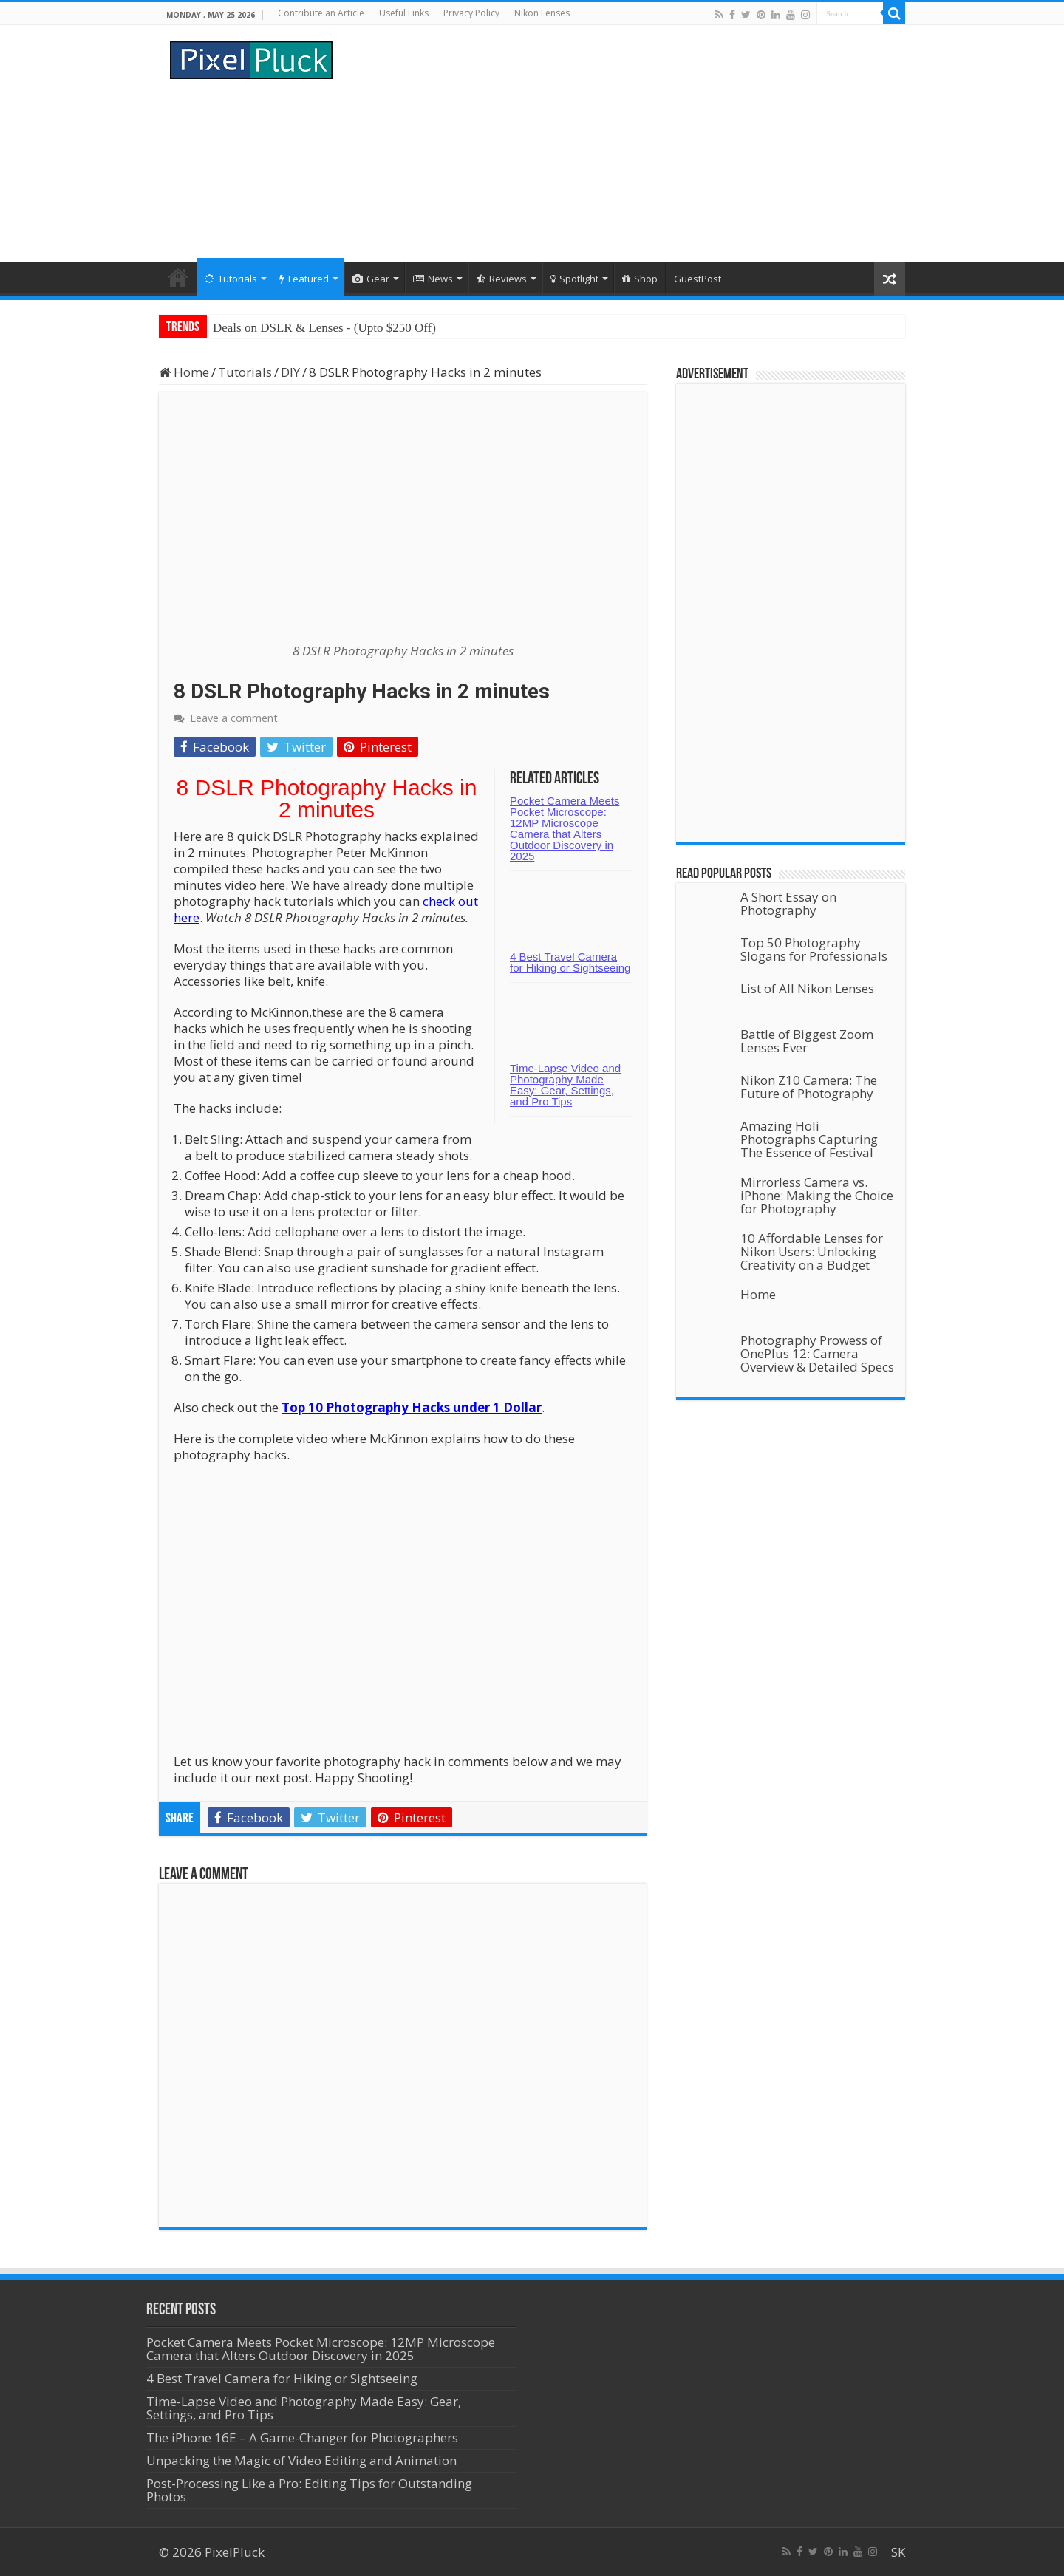  I want to click on Amazing Holi Photographs Capturing The Essence of Festival, so click(809, 1139).